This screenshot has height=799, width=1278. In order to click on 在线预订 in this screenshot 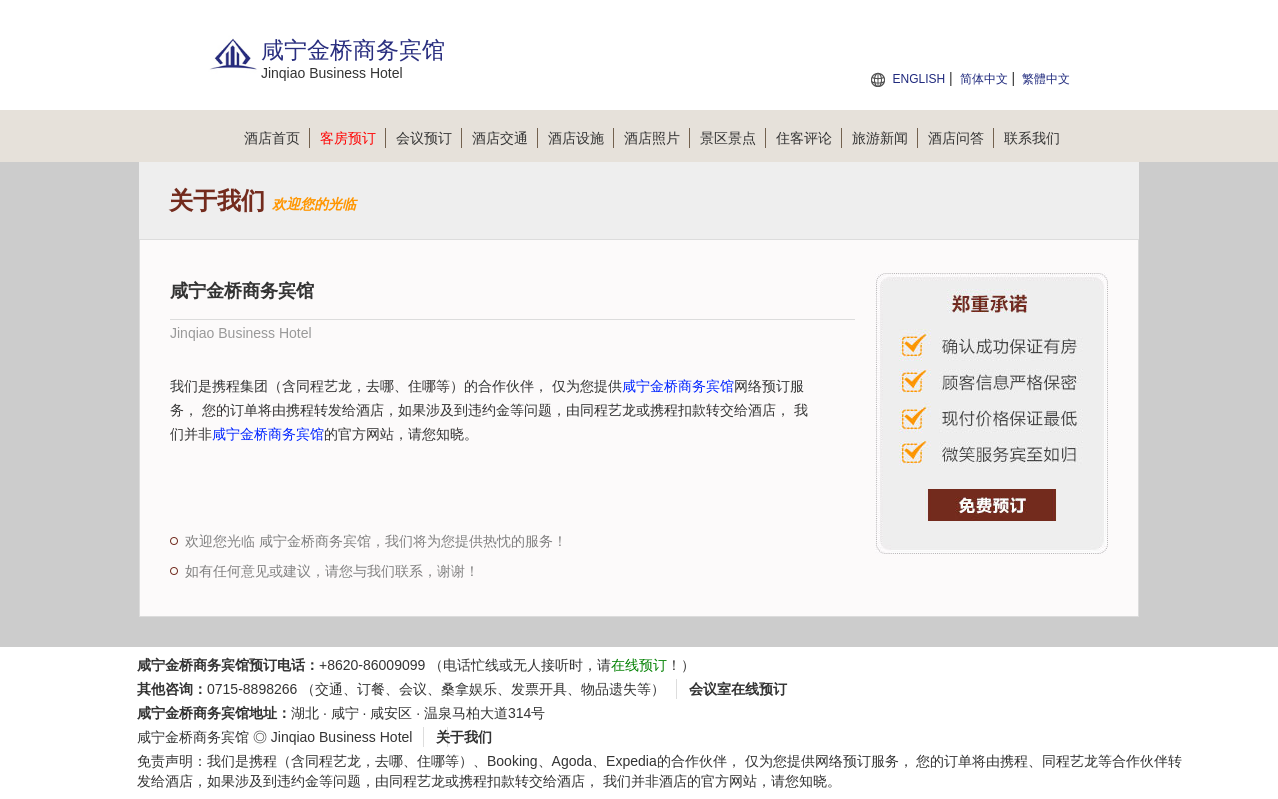, I will do `click(639, 665)`.